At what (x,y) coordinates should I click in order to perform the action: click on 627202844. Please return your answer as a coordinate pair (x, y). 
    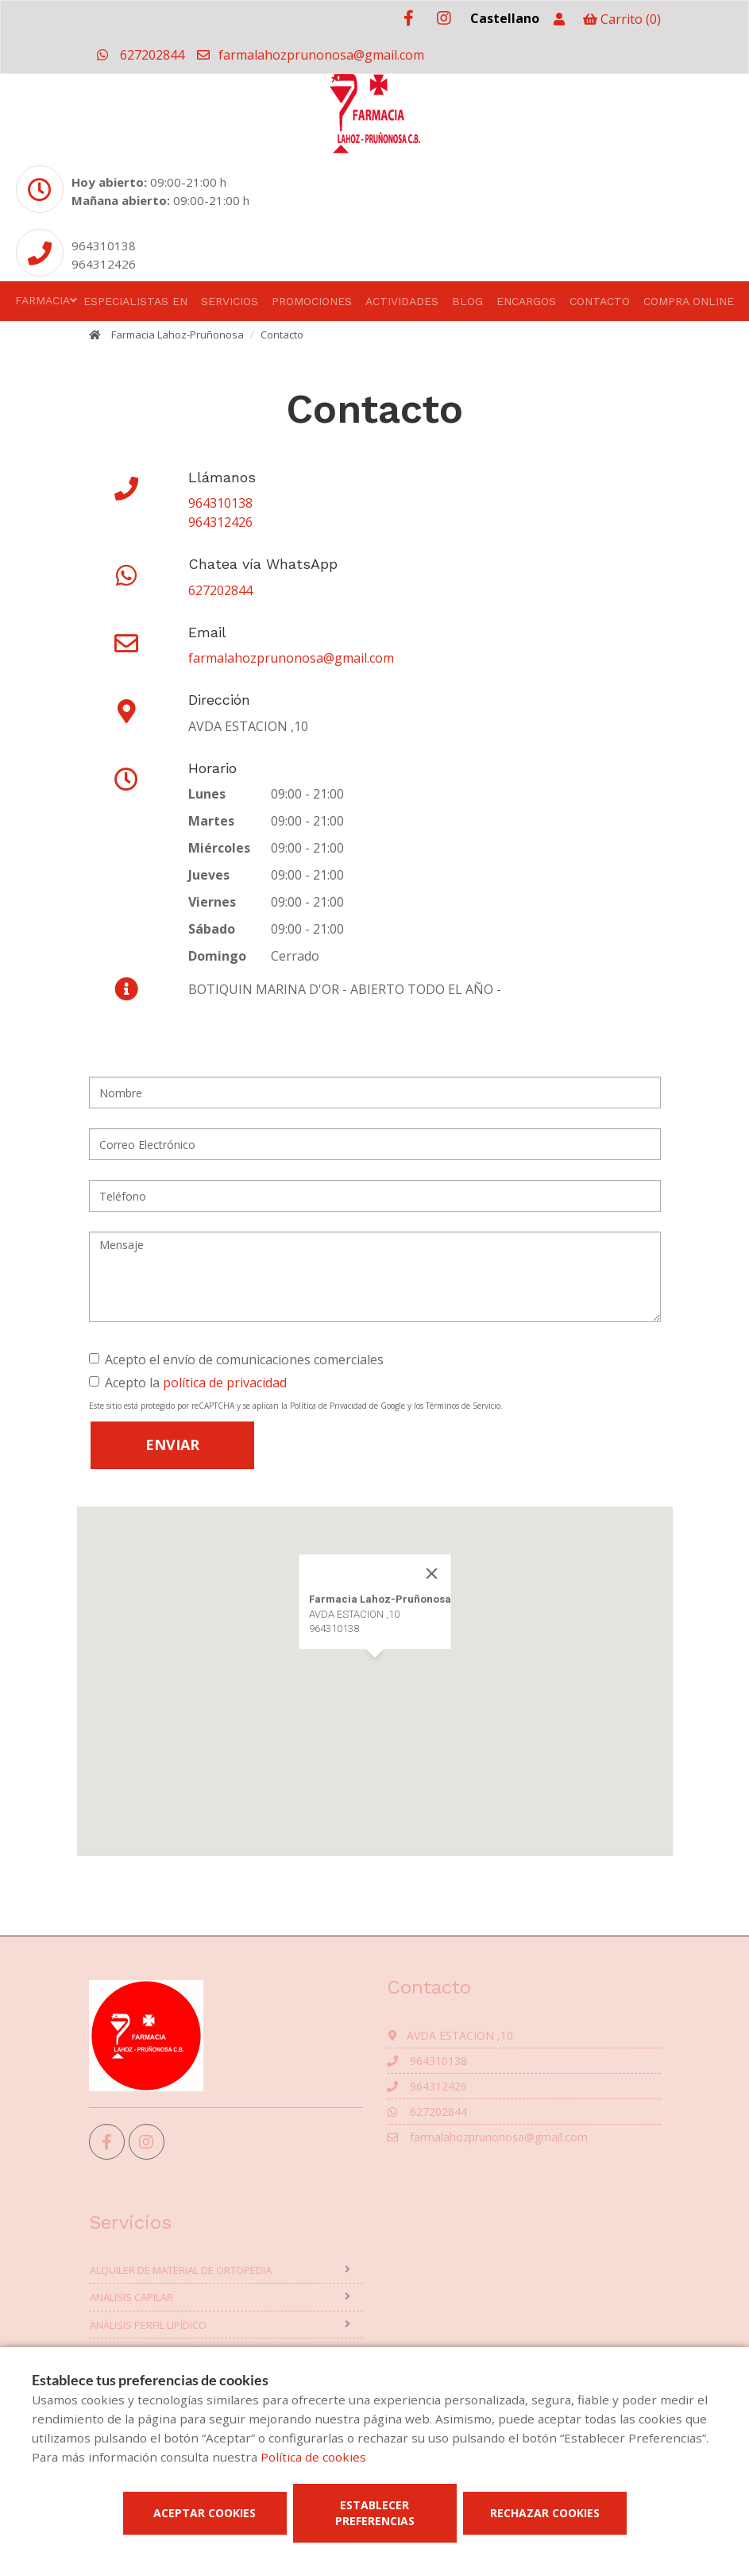
    Looking at the image, I should click on (140, 55).